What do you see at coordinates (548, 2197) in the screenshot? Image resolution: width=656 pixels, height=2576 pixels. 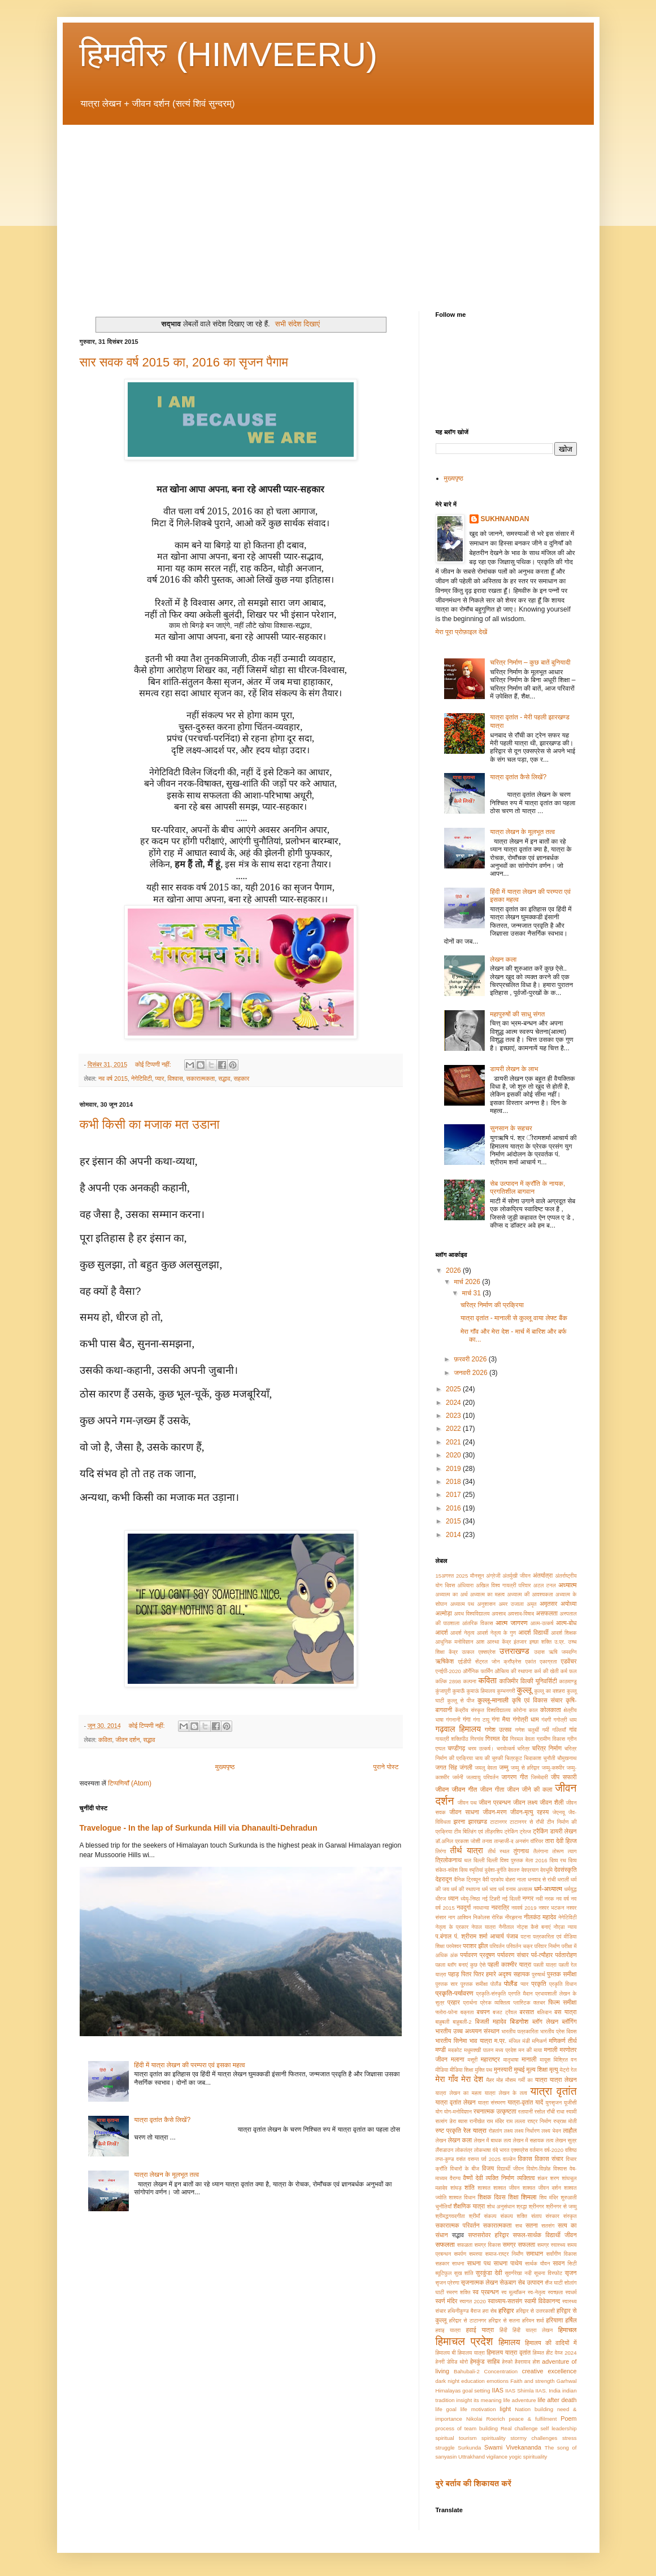 I see `शिव मंदिर` at bounding box center [548, 2197].